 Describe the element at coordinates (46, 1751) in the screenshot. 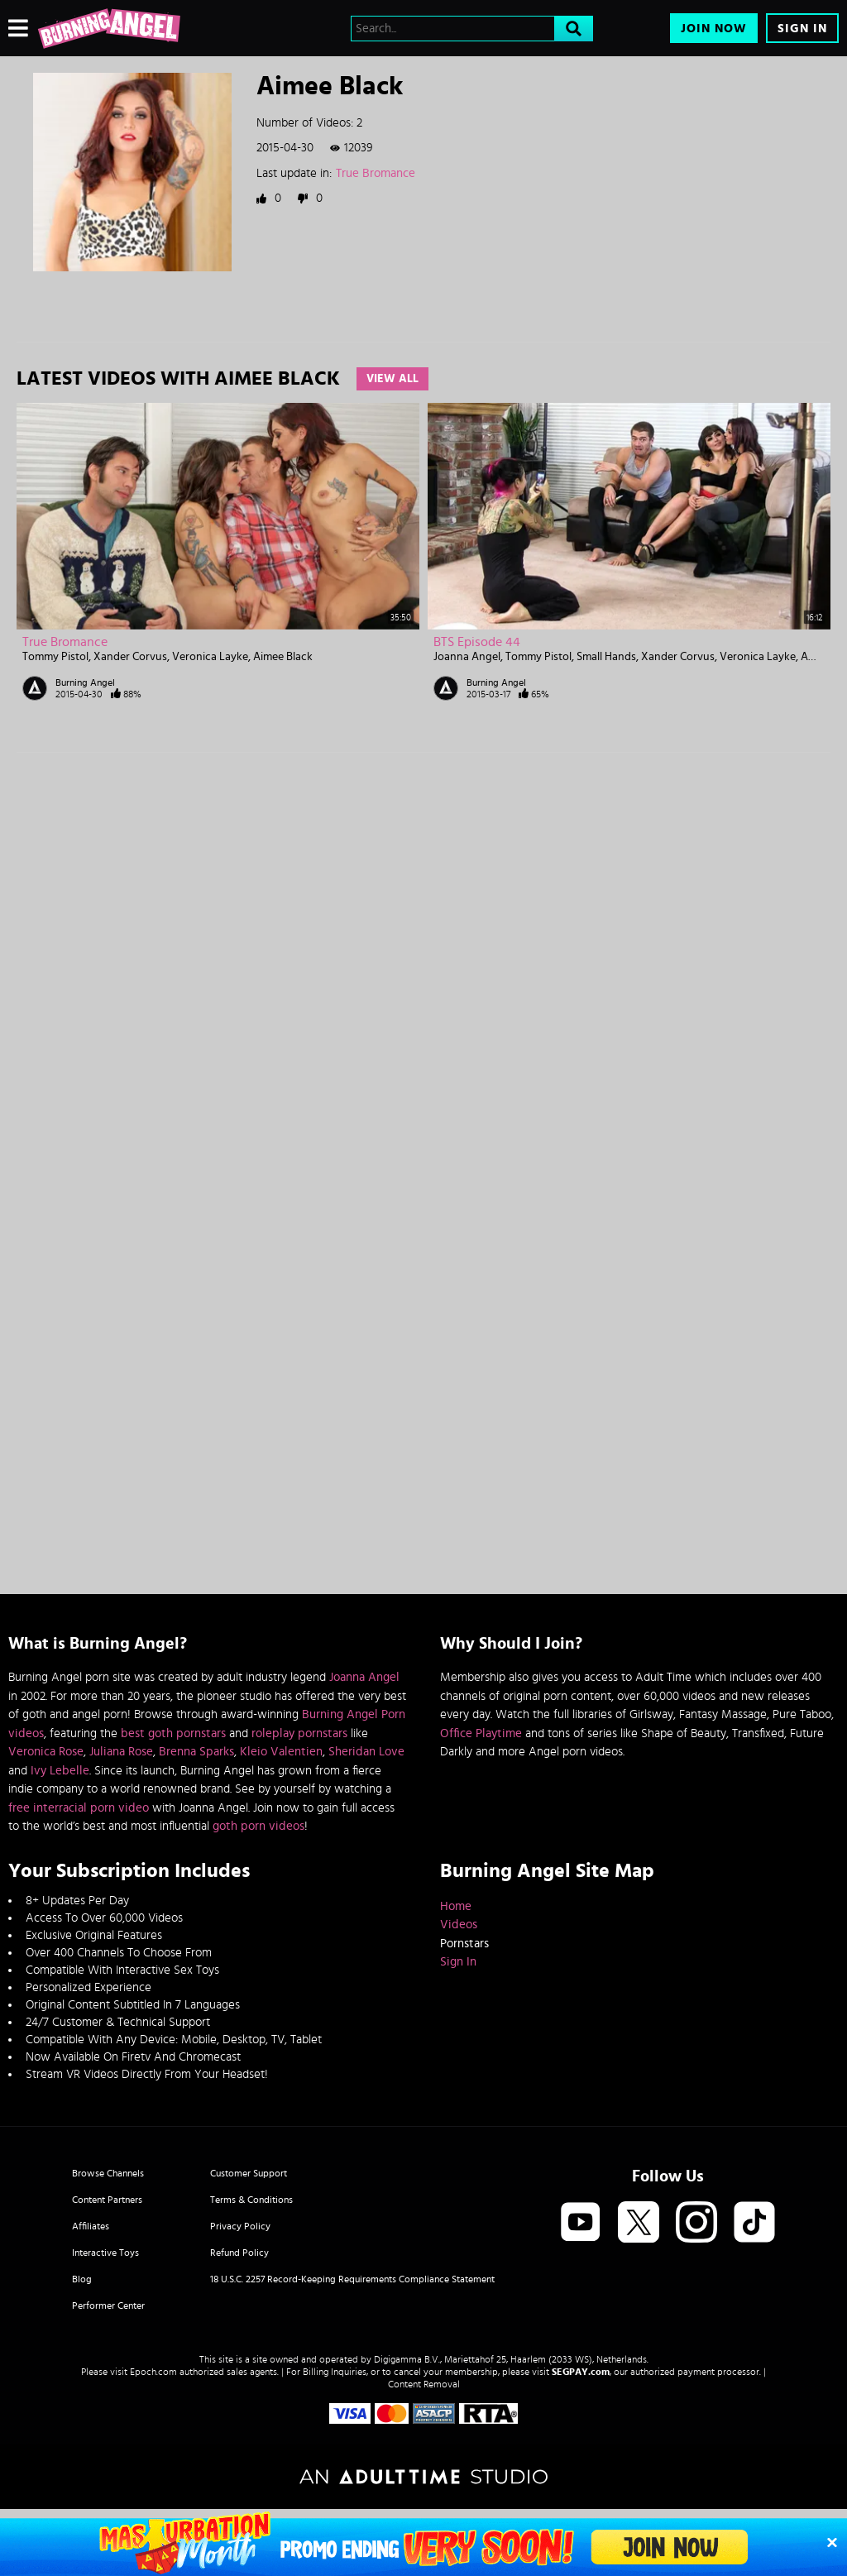

I see `Veronica Rose` at that location.